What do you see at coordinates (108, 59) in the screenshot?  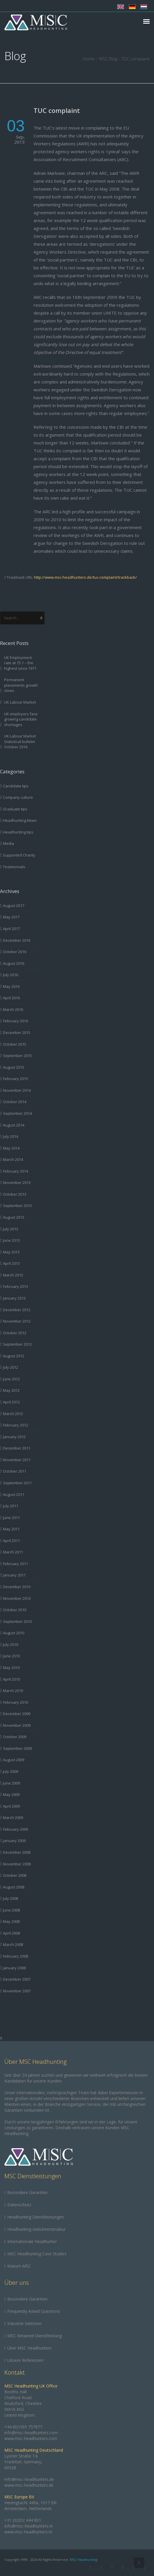 I see `MSC Blog` at bounding box center [108, 59].